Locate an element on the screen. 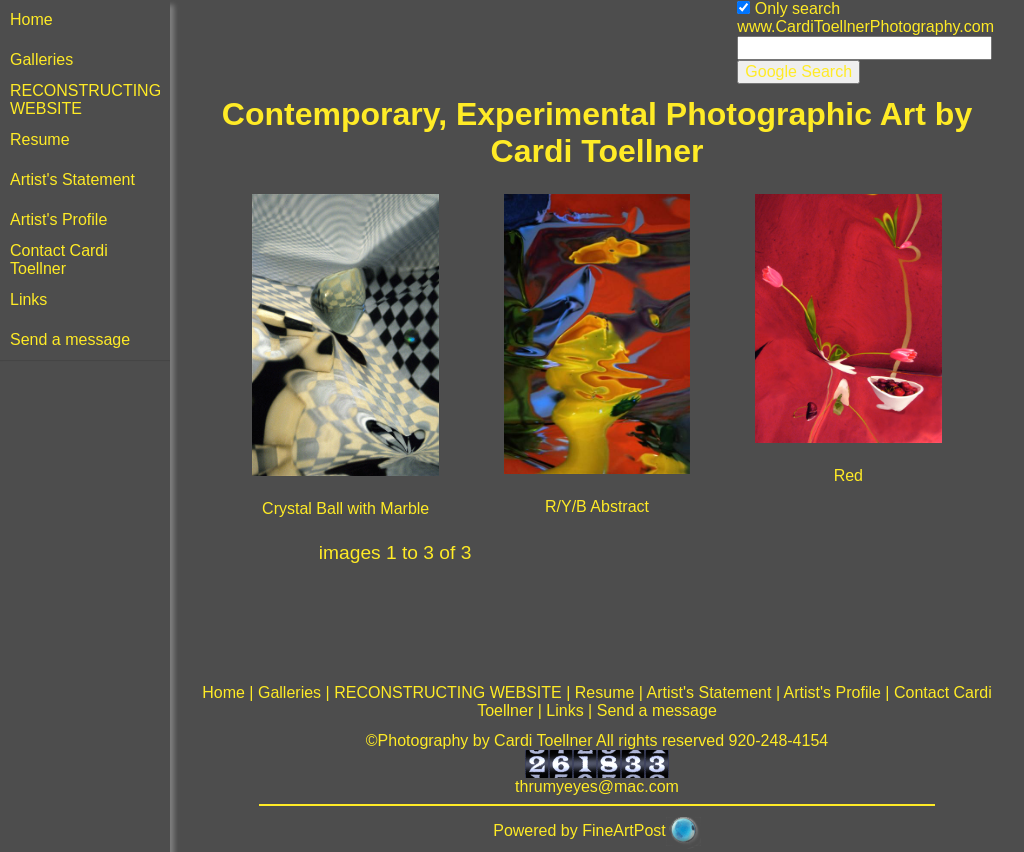  Links is located at coordinates (28, 299).